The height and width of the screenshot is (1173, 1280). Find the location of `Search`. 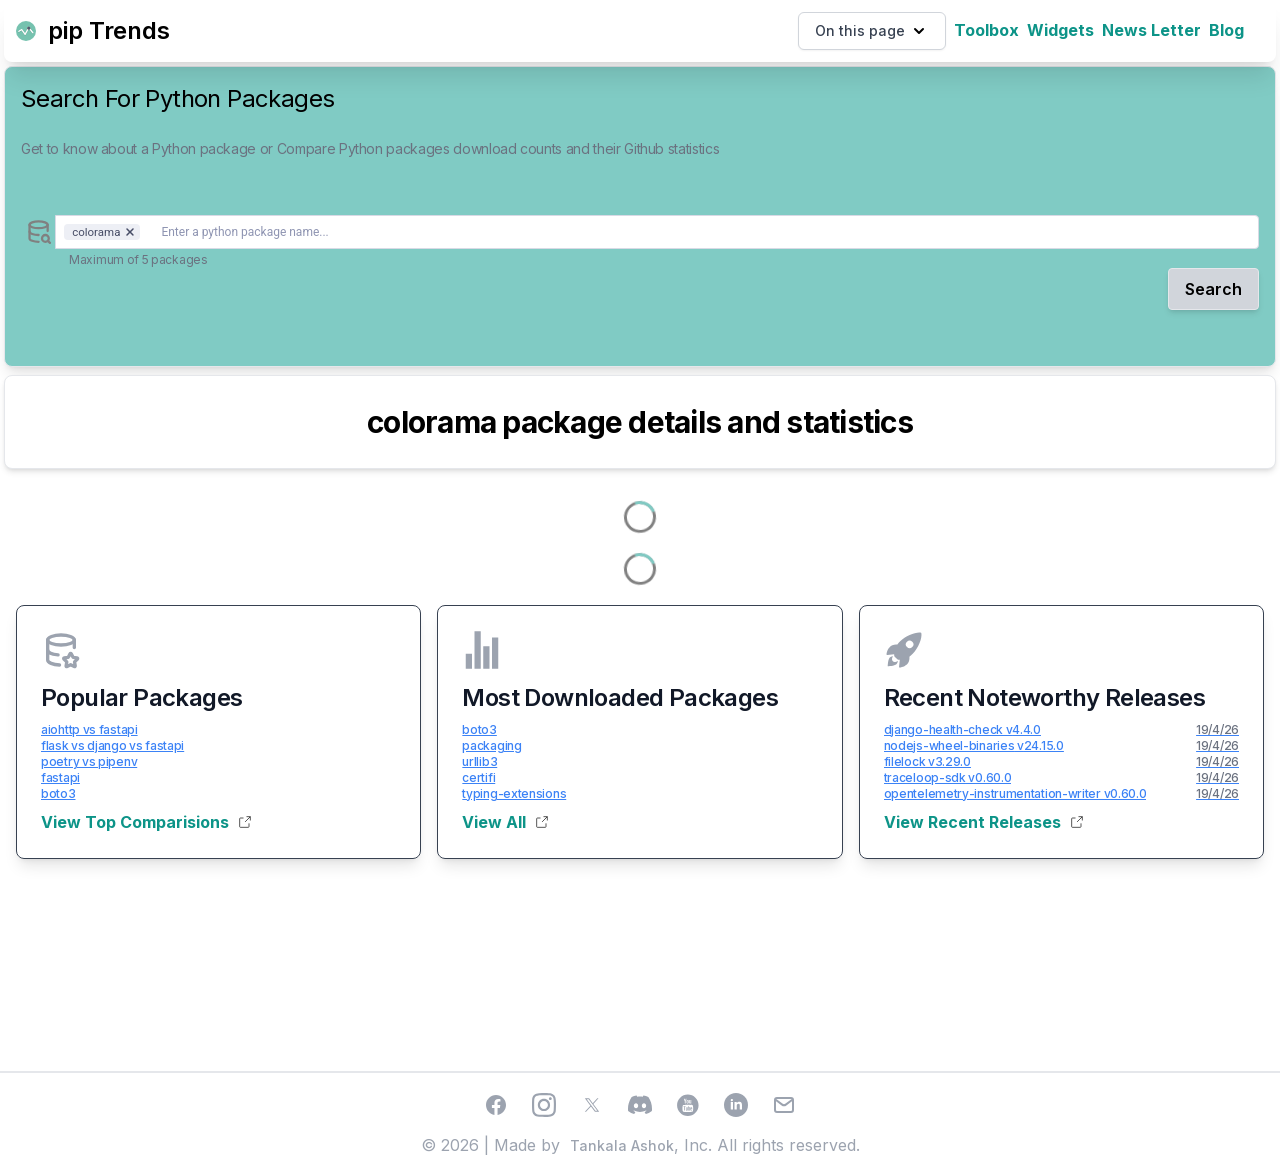

Search is located at coordinates (1213, 289).